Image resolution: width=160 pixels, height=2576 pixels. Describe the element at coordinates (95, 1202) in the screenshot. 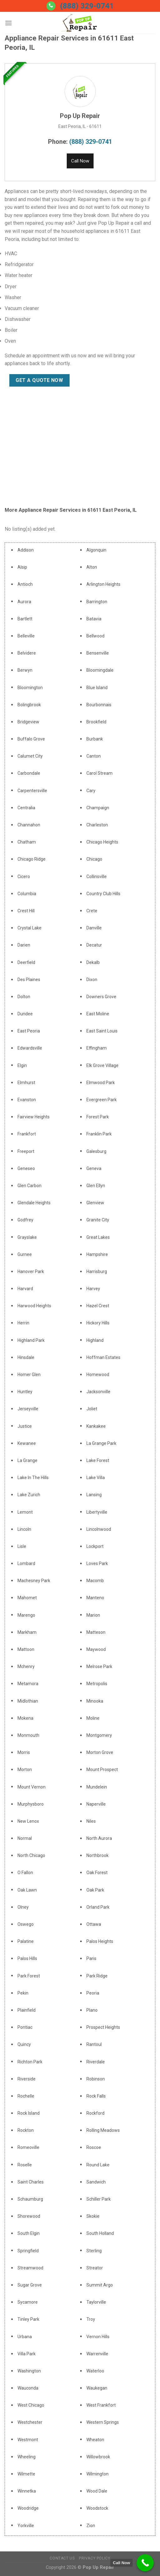

I see `Glenview` at that location.